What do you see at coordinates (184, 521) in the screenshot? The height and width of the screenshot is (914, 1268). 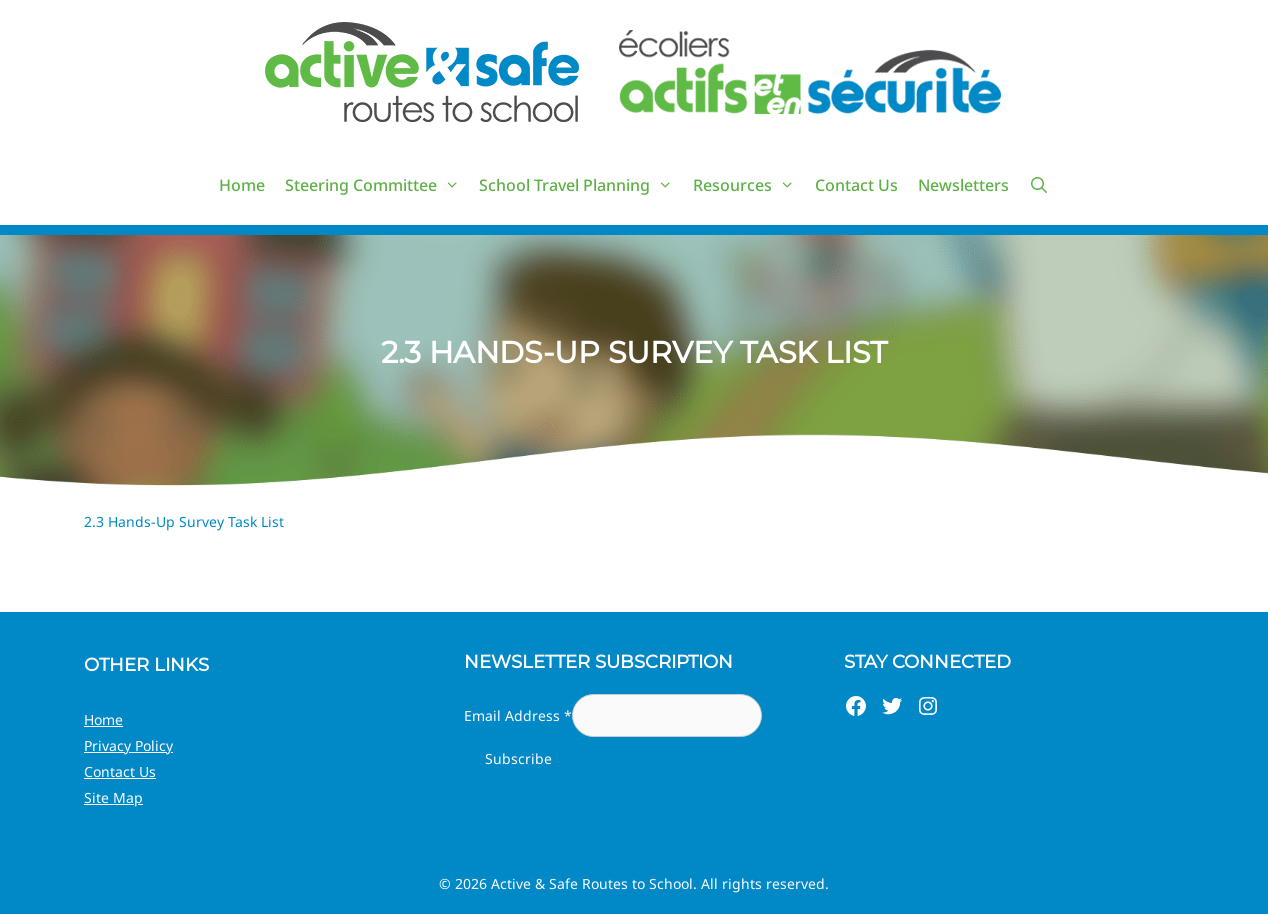 I see `2.3 Hands-Up Survey Task List` at bounding box center [184, 521].